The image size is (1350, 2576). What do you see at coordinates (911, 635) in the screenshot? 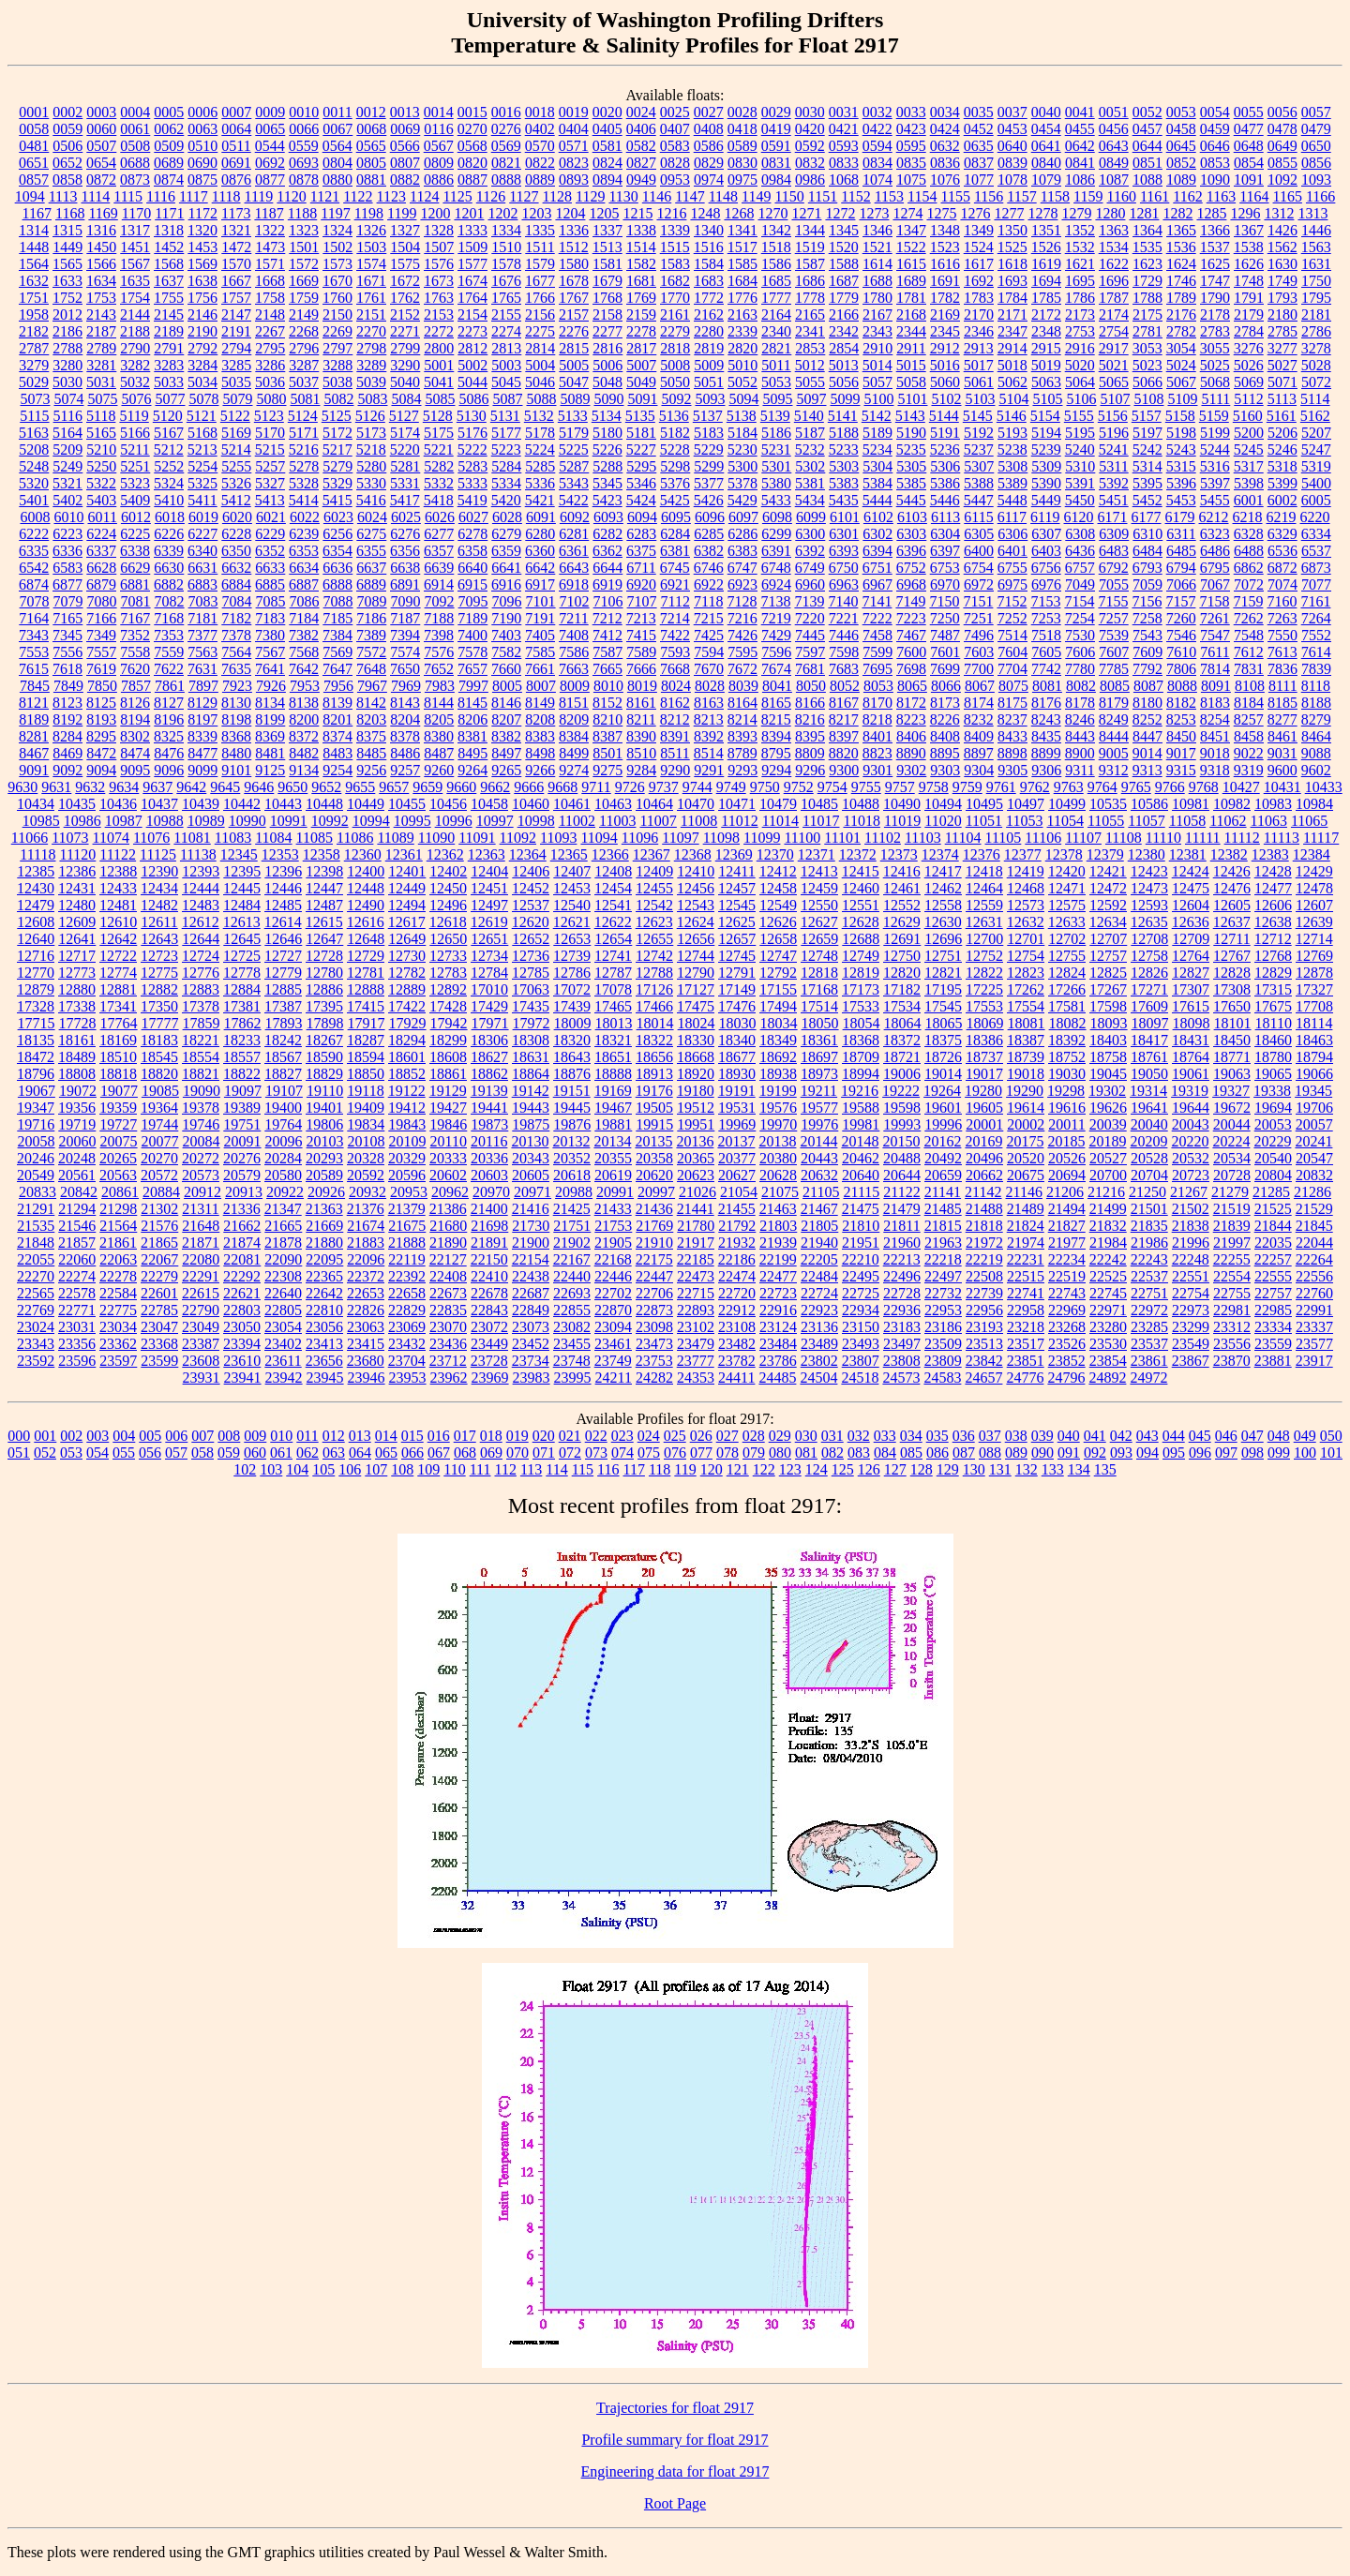
I see `7467` at bounding box center [911, 635].